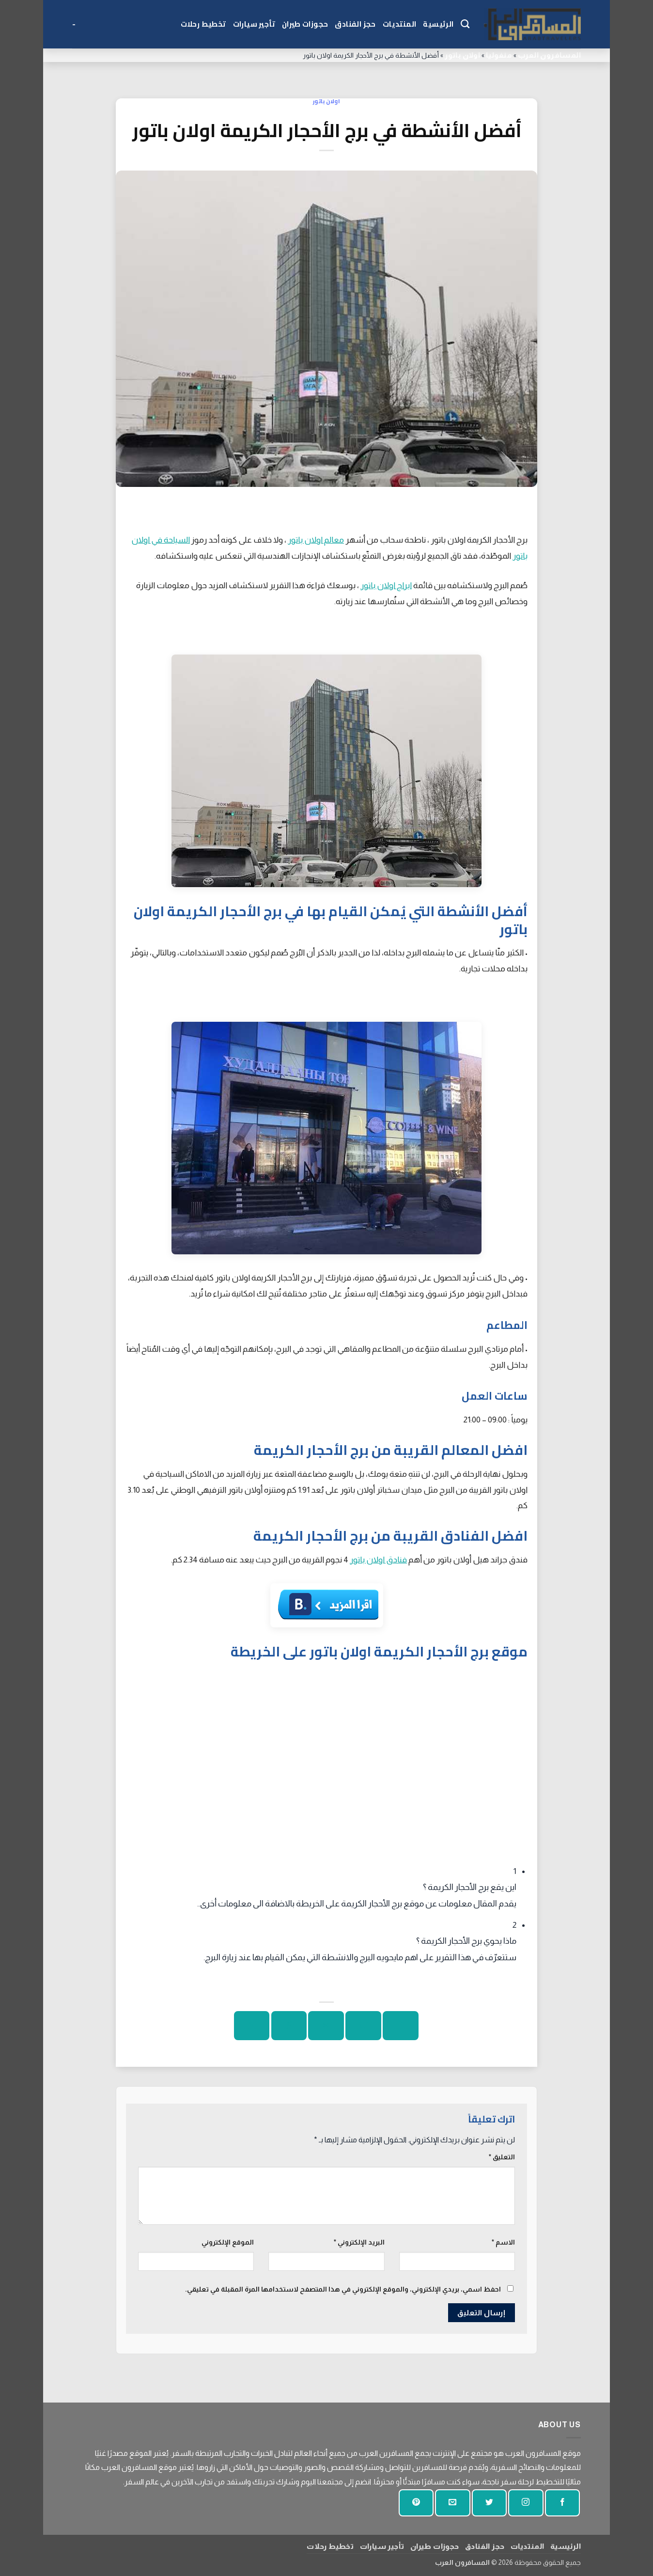  I want to click on احفظ اسمي، بريدي الإلكتروني، والموقع الإلكتروني في هذا المتصفح لاستخدامها المرة المقبلة في تعليقي., so click(343, 2289).